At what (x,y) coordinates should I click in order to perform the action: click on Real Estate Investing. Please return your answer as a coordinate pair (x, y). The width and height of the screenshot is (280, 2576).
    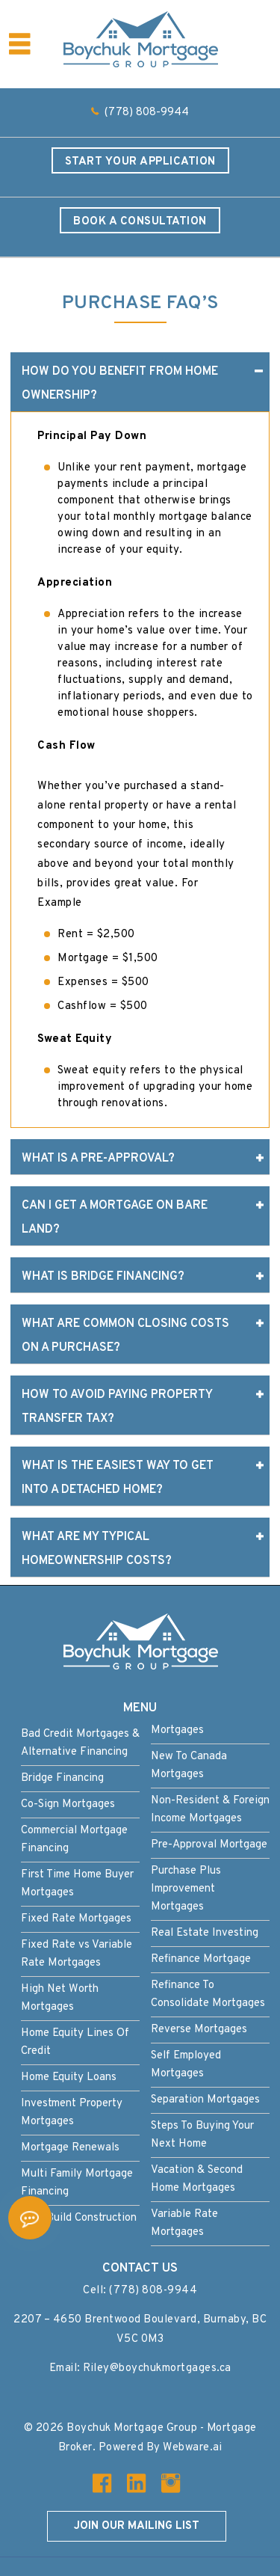
    Looking at the image, I should click on (204, 1933).